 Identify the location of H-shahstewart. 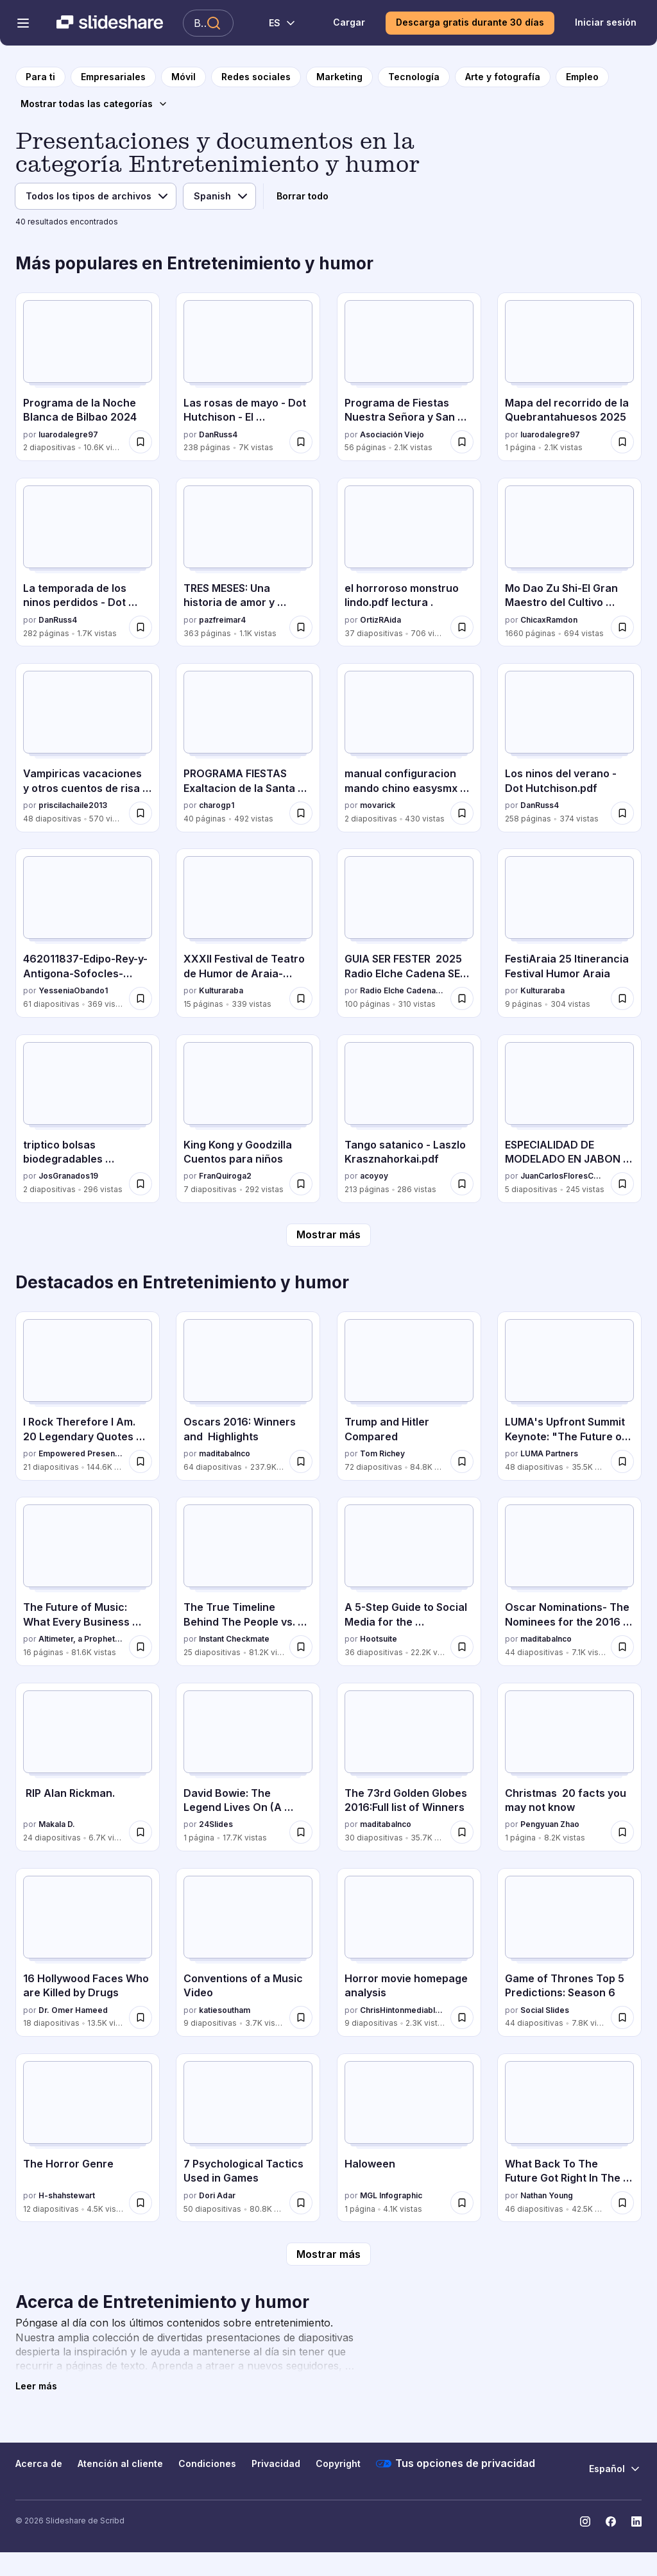
(66, 2195).